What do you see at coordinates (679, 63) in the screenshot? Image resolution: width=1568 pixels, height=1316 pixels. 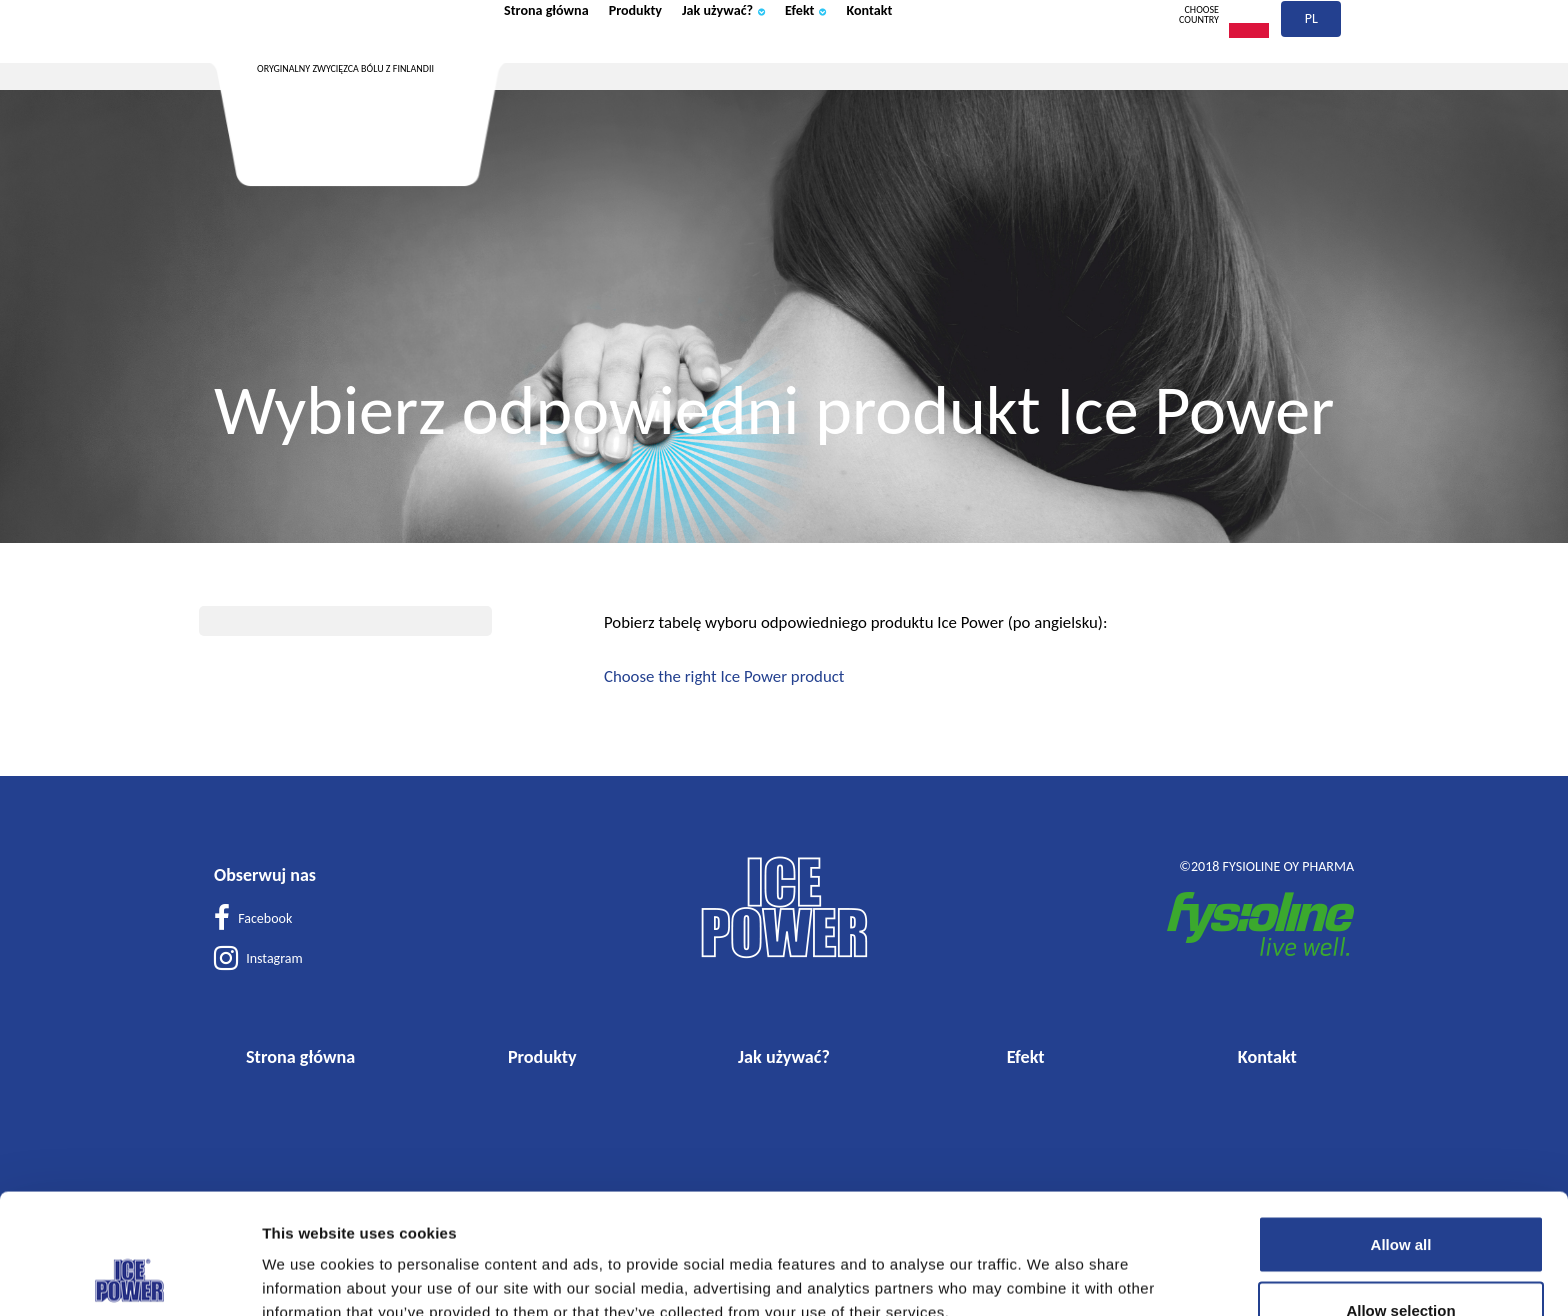 I see `Produkty` at bounding box center [679, 63].